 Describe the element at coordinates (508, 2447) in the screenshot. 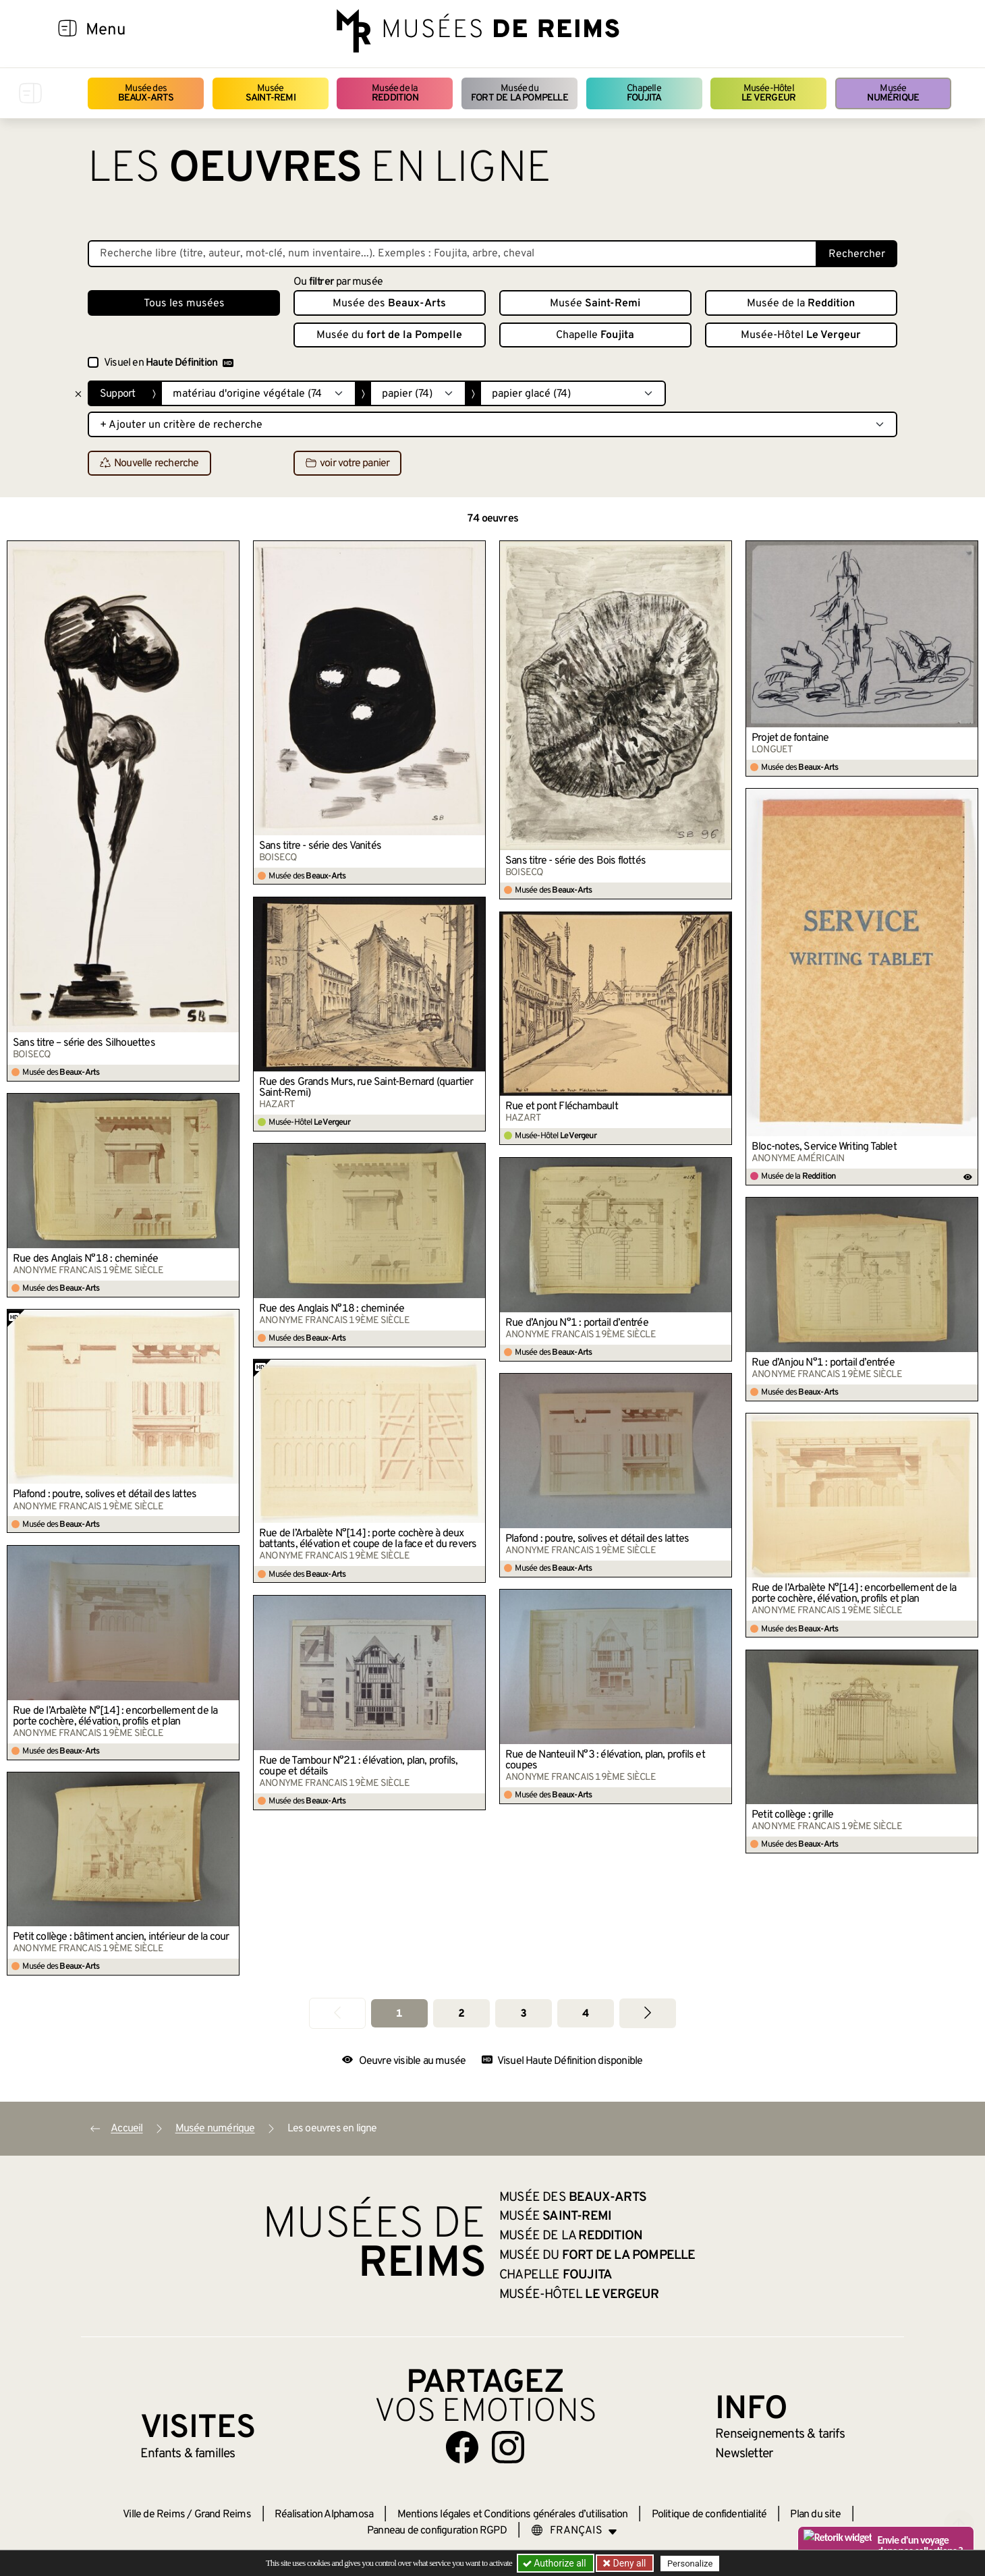

I see `[Aller sur notre page Instagram]` at that location.